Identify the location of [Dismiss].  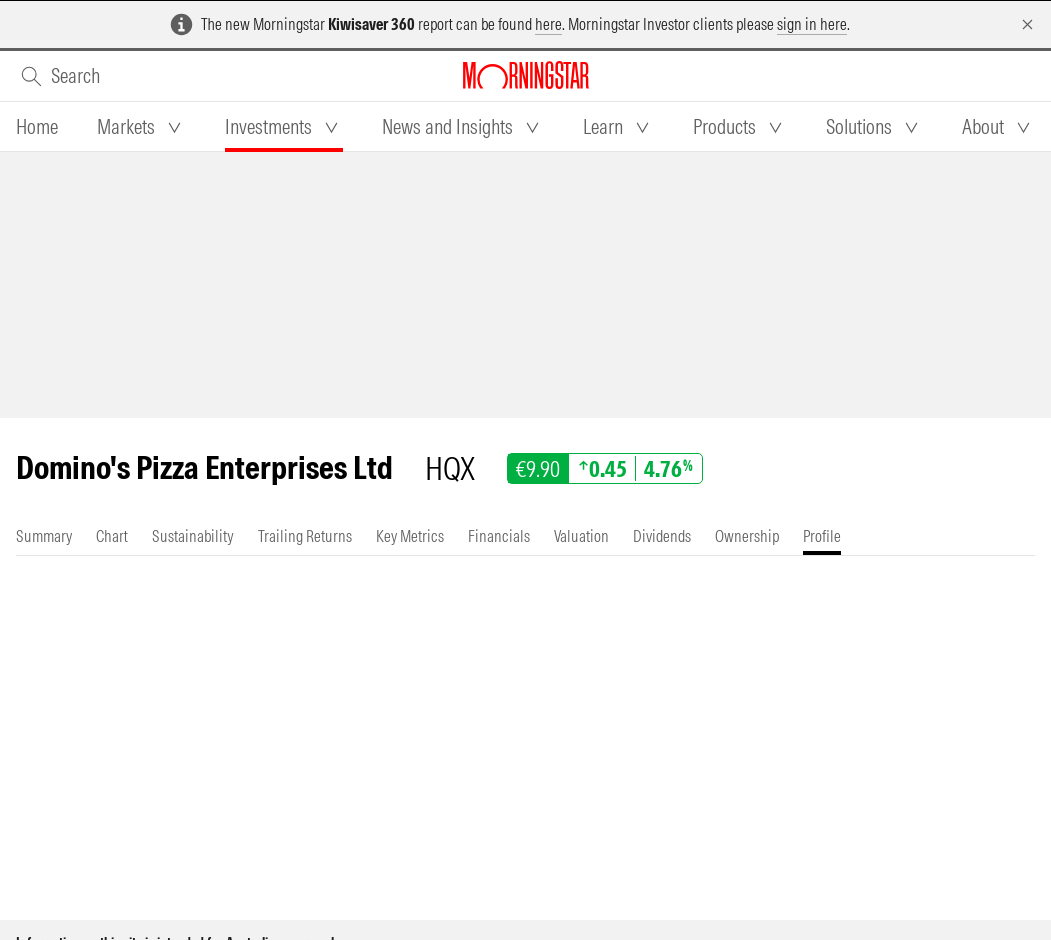
(1027, 24).